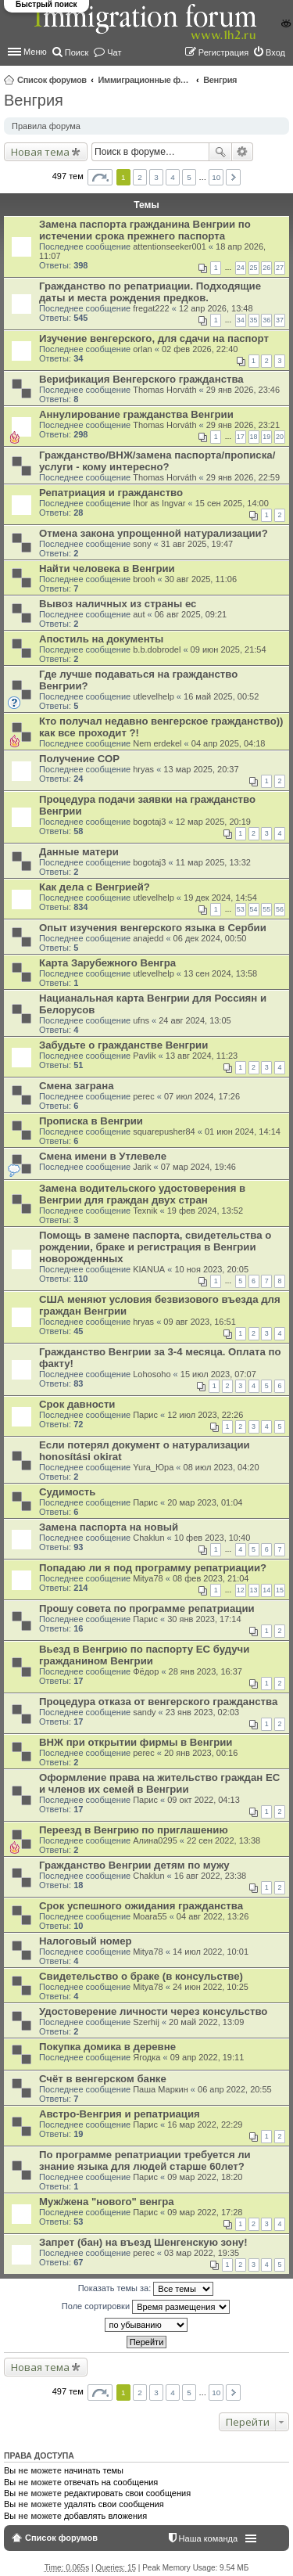 The width and height of the screenshot is (293, 2576). Describe the element at coordinates (242, 151) in the screenshot. I see `Расширенный поиск` at that location.